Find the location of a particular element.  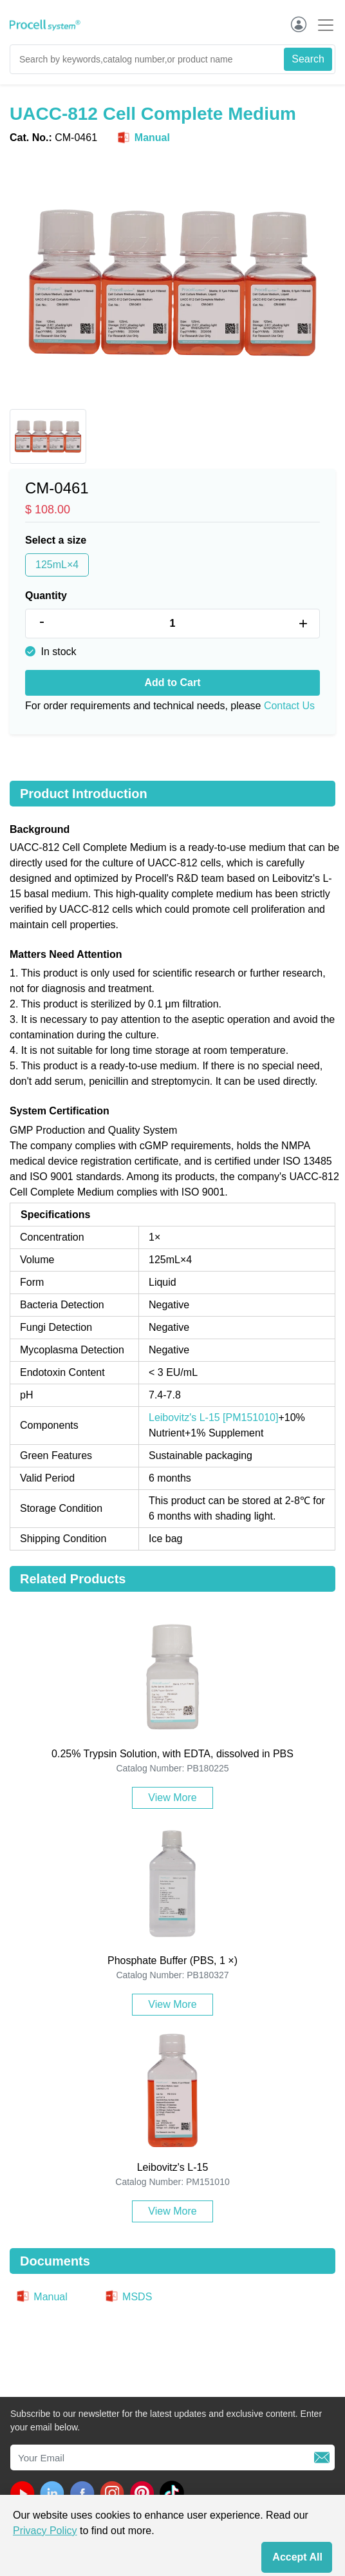

MSDS is located at coordinates (128, 2296).